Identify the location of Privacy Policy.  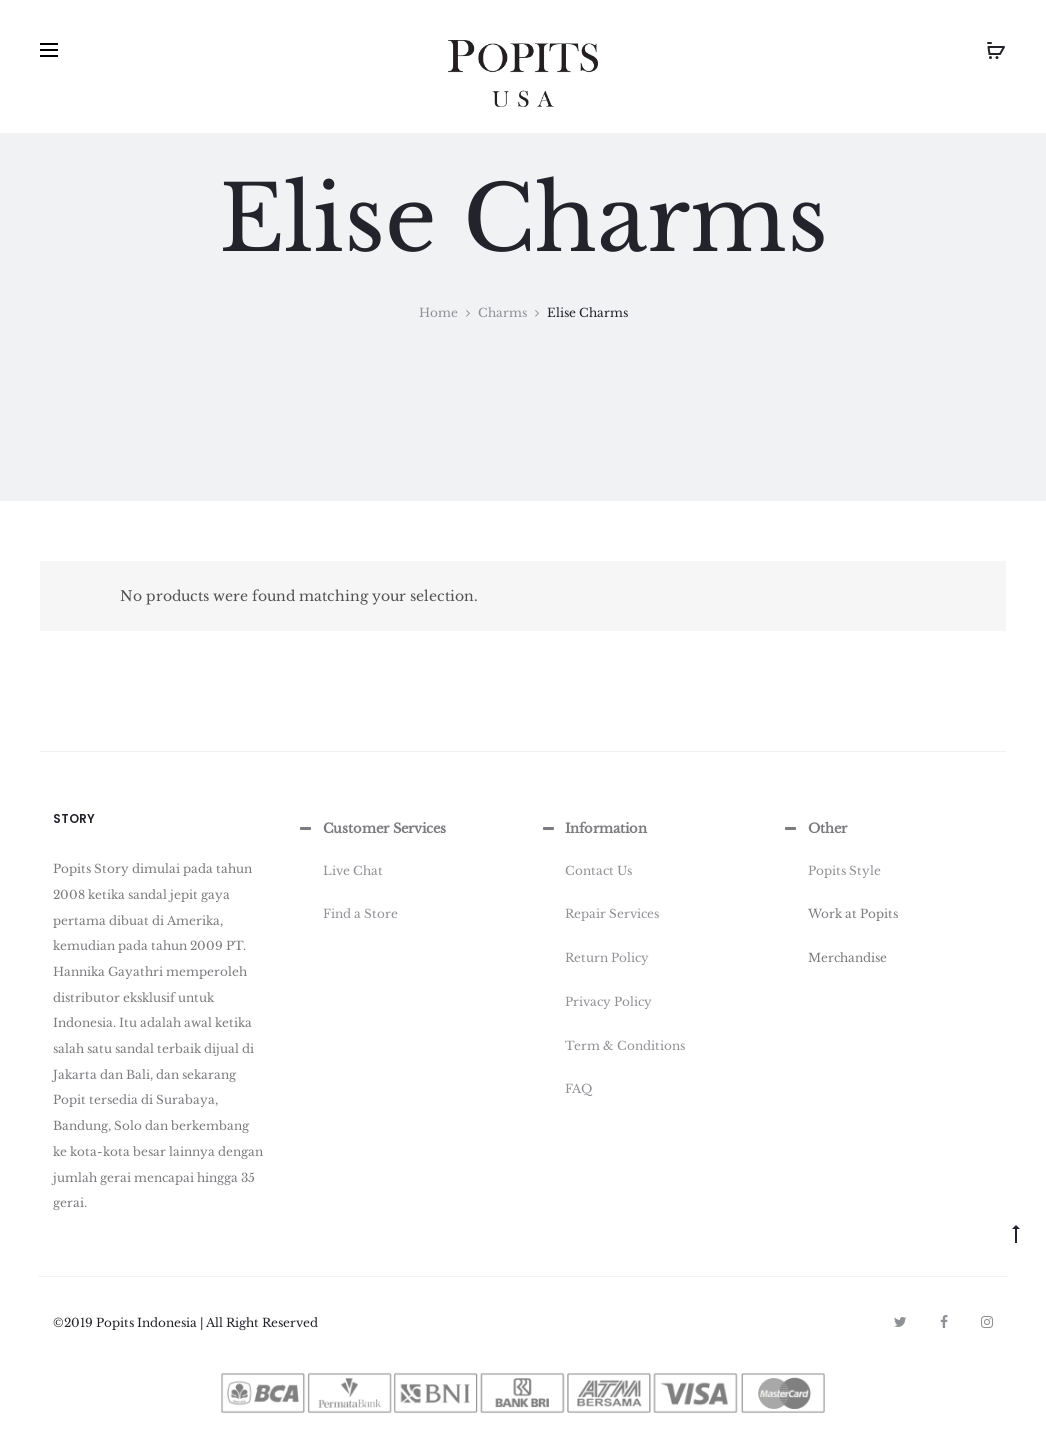
(608, 1001).